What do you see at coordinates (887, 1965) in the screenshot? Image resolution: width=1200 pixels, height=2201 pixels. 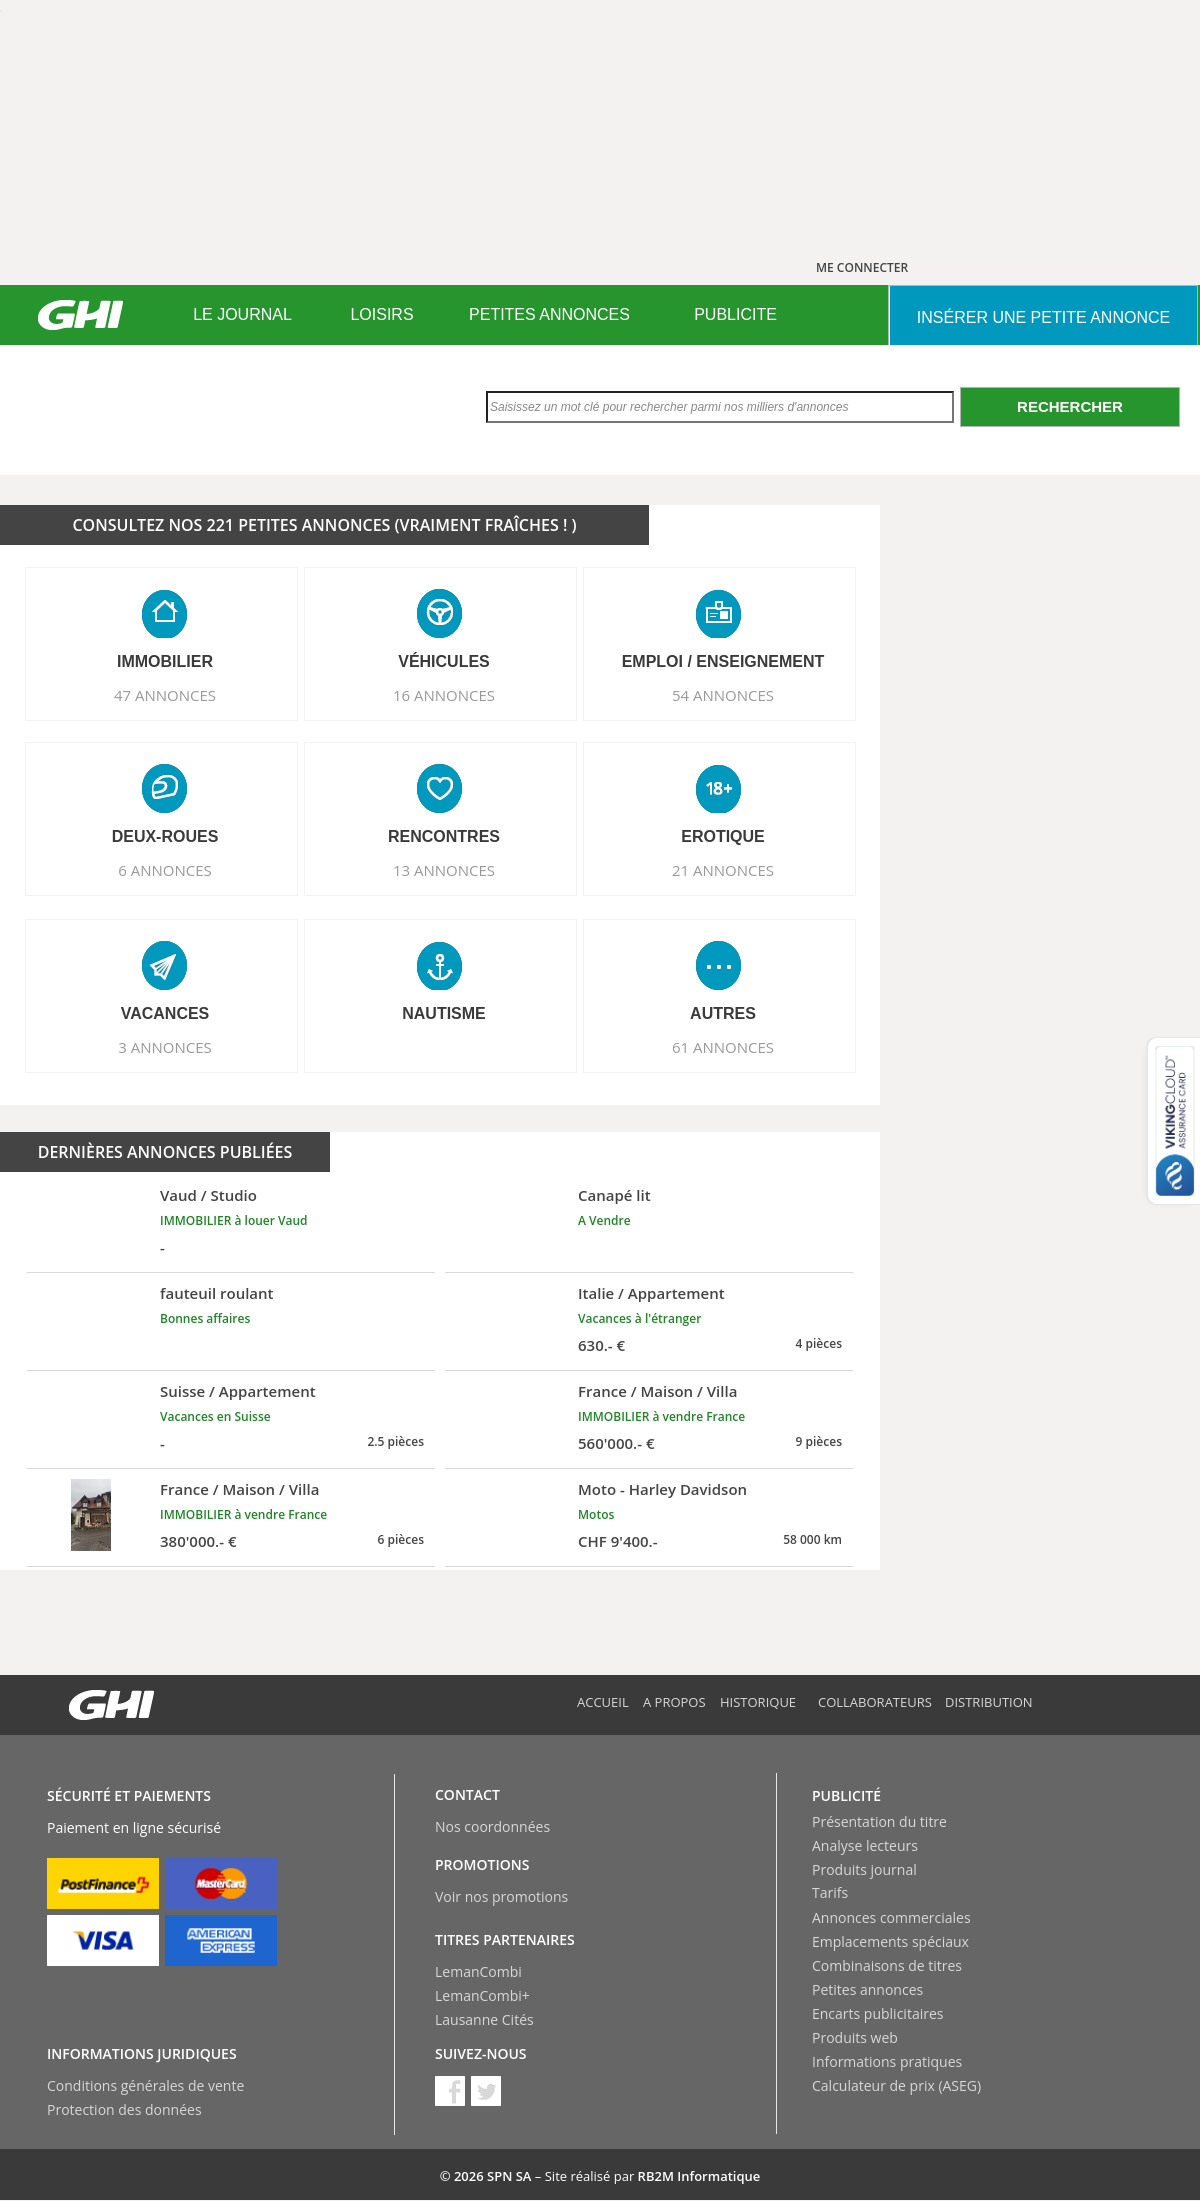 I see `Combinaisons de titres` at bounding box center [887, 1965].